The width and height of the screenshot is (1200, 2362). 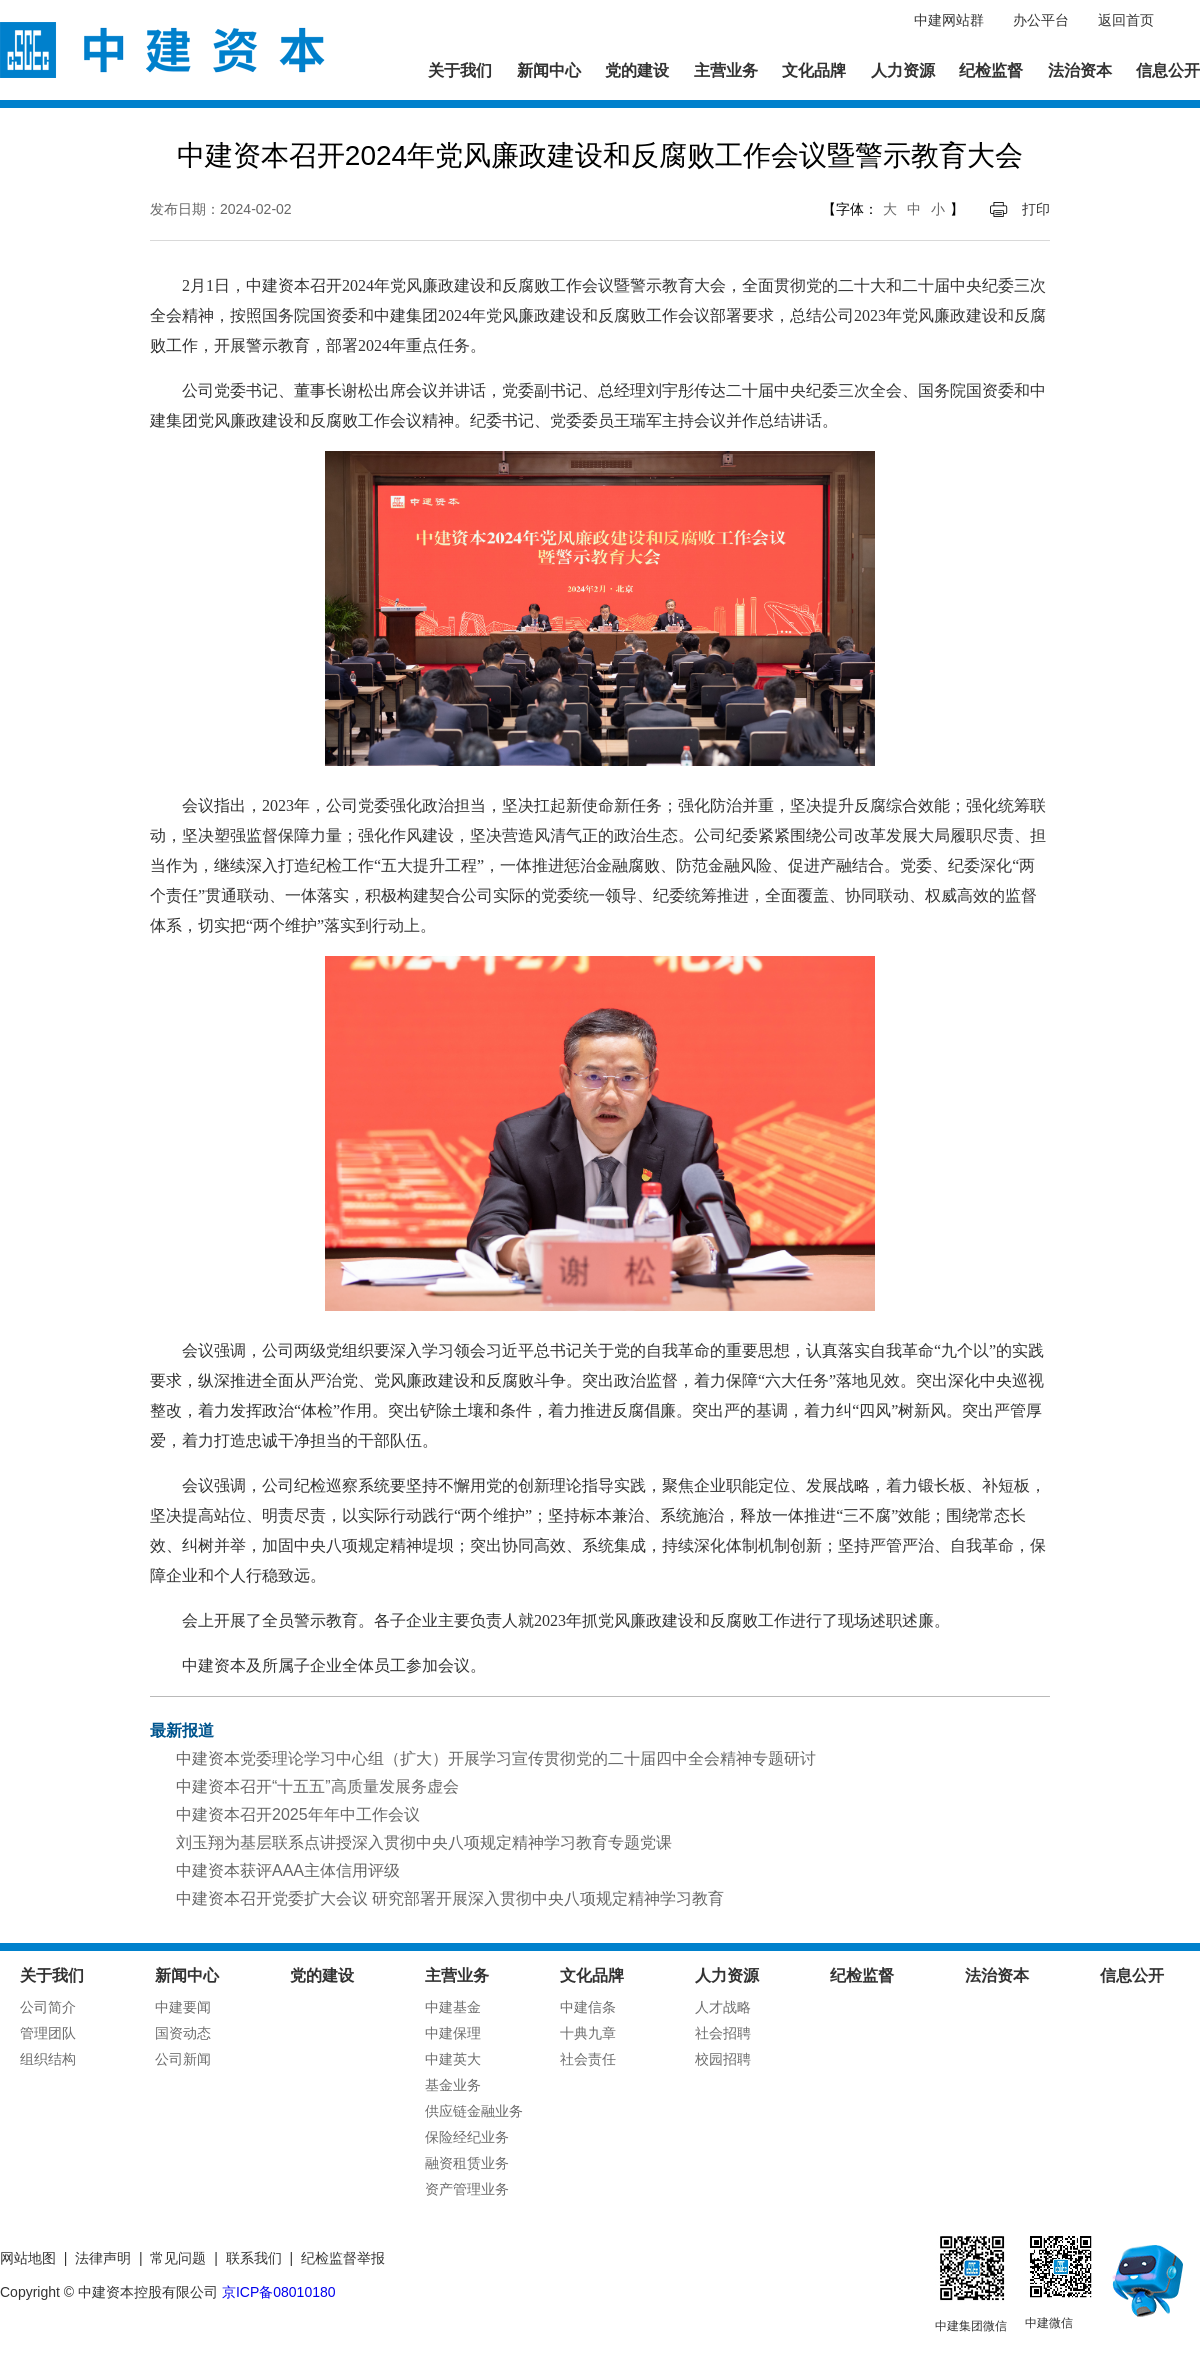 I want to click on 纪检监督举报, so click(x=343, y=2258).